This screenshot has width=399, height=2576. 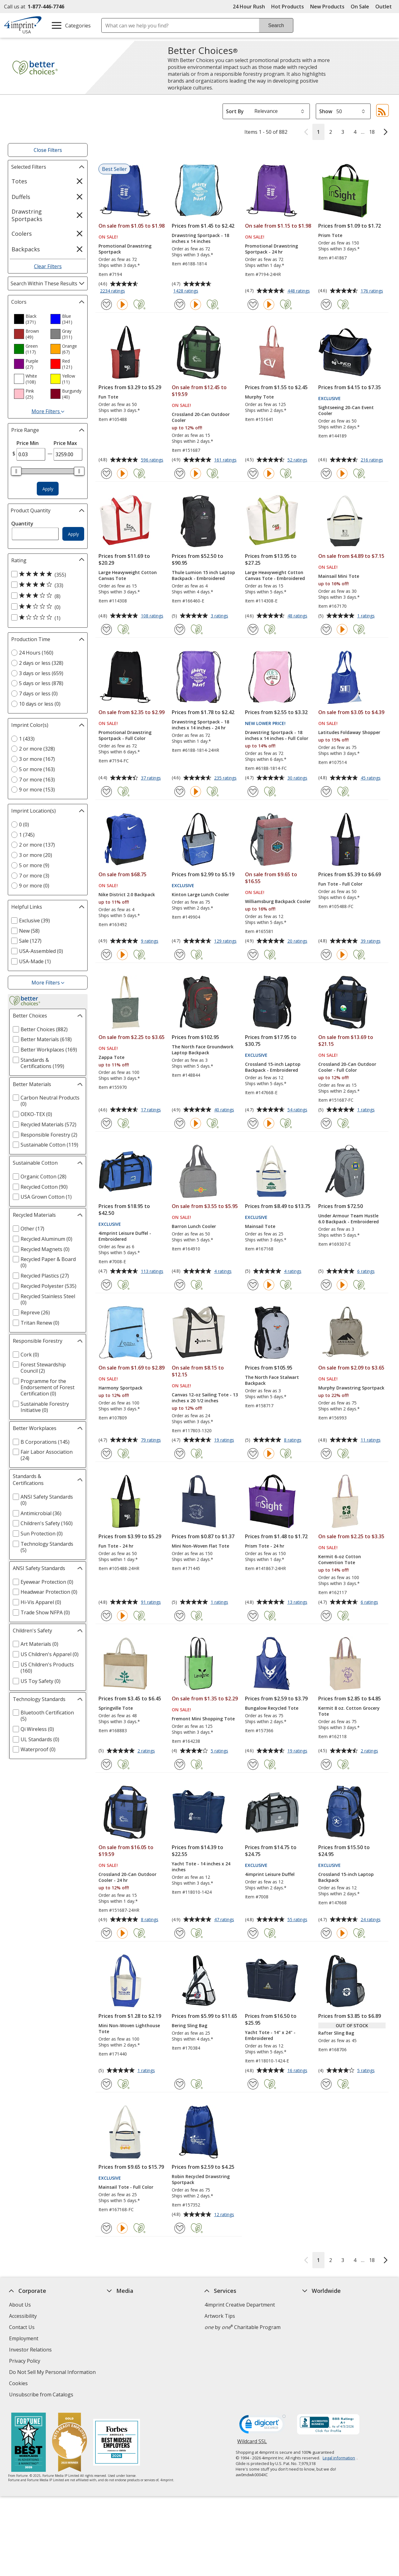 What do you see at coordinates (242, 2327) in the screenshot?
I see `by Charitable Program` at bounding box center [242, 2327].